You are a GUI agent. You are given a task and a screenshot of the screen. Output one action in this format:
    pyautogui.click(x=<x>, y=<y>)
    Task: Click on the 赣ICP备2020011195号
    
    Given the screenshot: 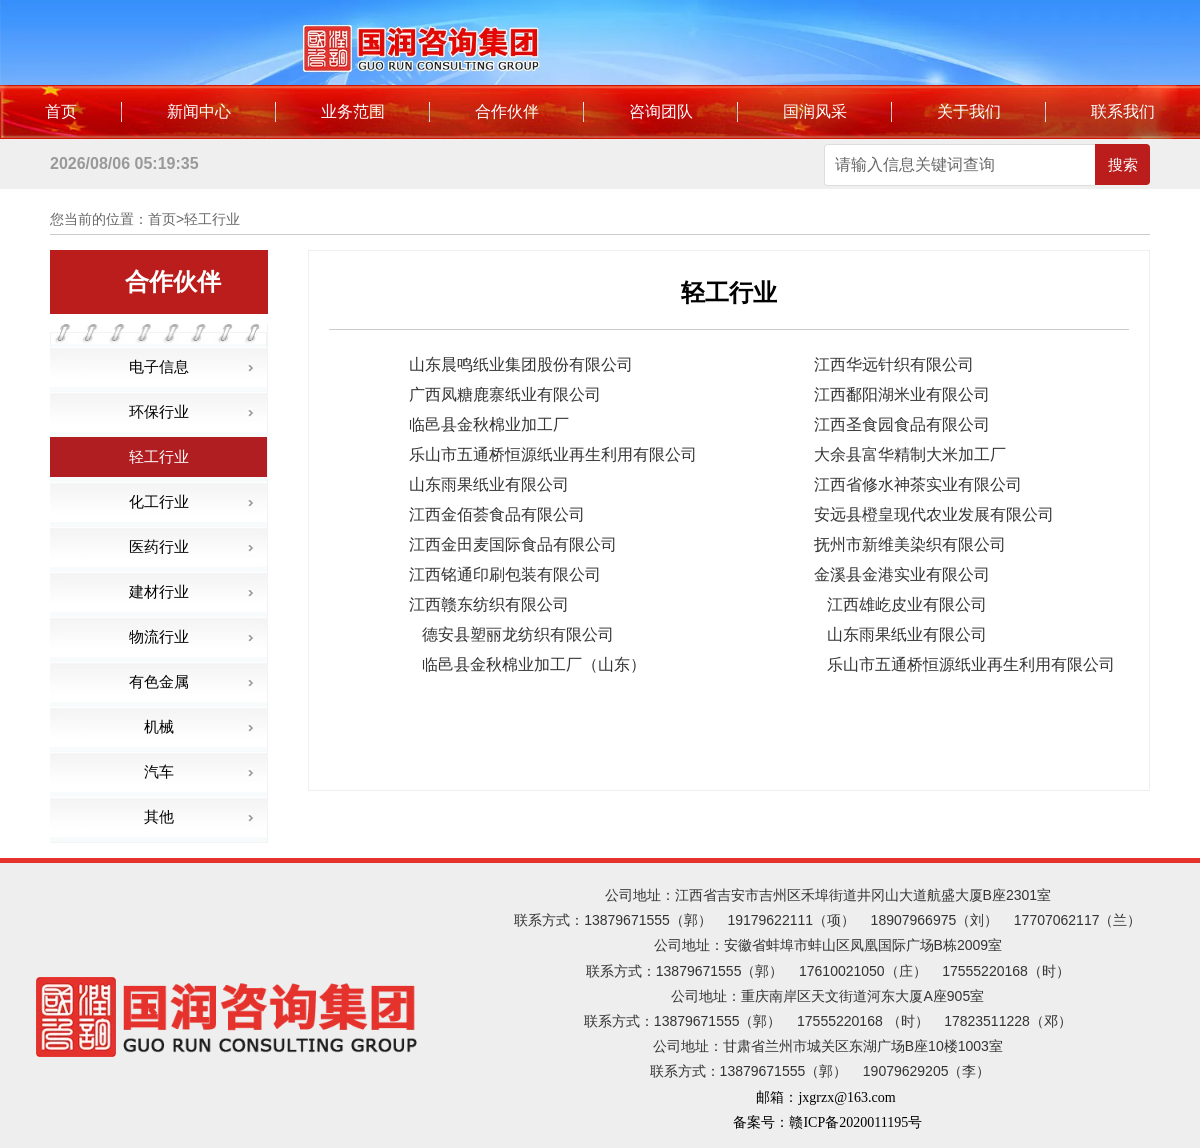 What is the action you would take?
    pyautogui.click(x=855, y=1122)
    